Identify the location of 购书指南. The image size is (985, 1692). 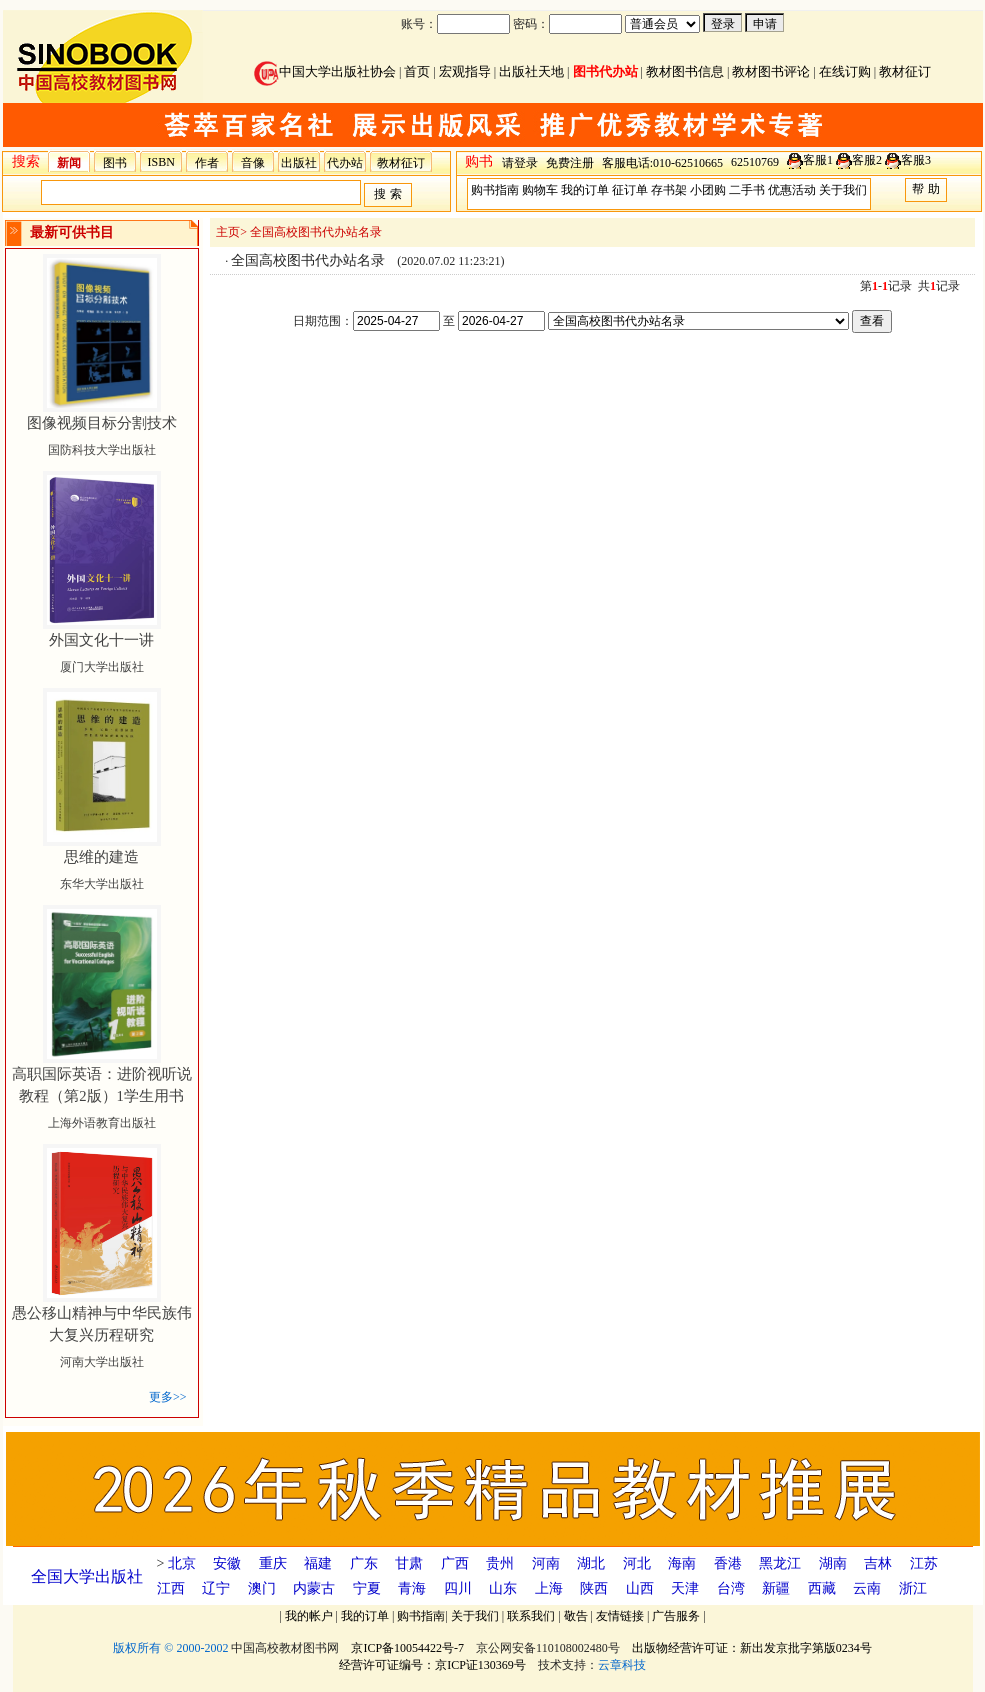
(495, 190).